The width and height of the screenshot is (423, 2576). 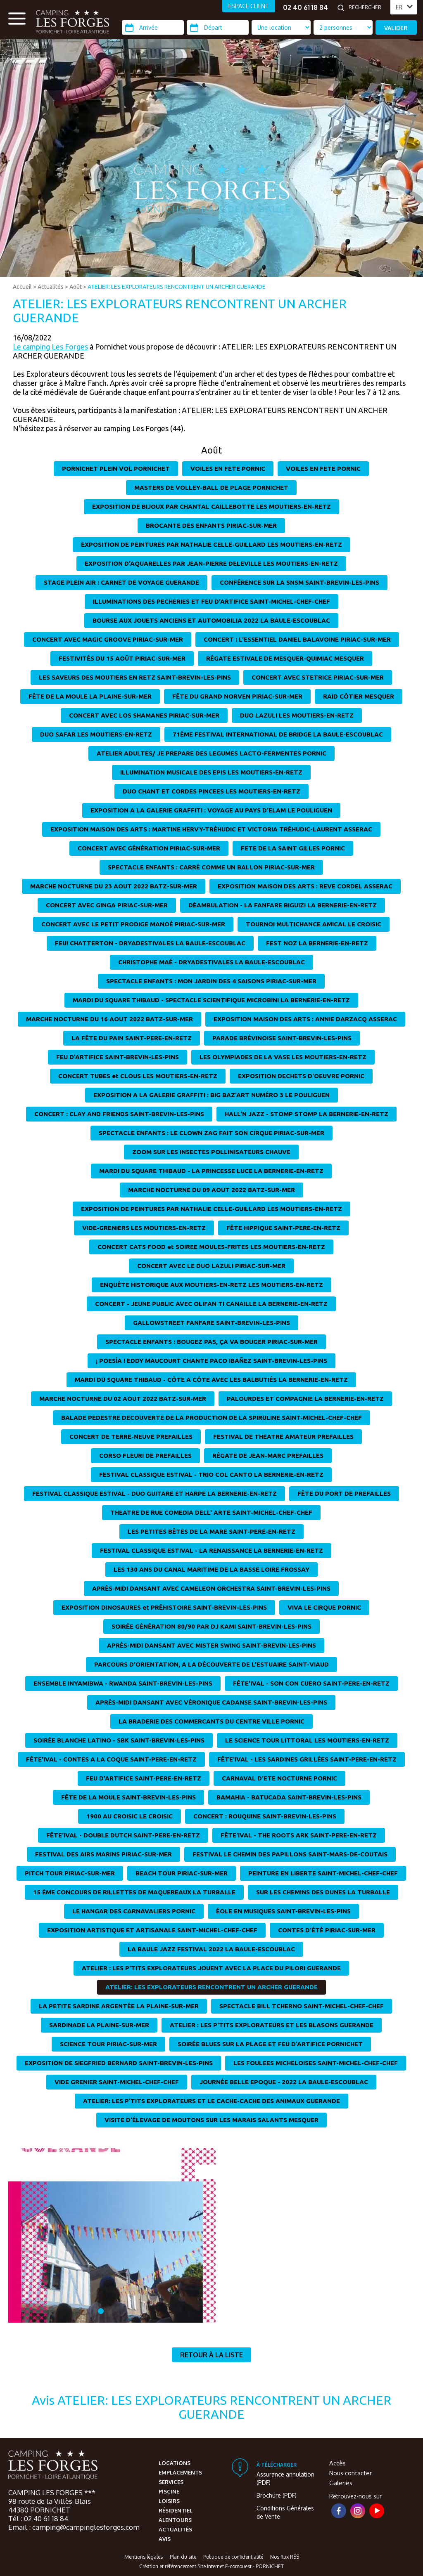 What do you see at coordinates (211, 525) in the screenshot?
I see `BROCANTE DES ENFANTS PIRIAC-SUR-MER` at bounding box center [211, 525].